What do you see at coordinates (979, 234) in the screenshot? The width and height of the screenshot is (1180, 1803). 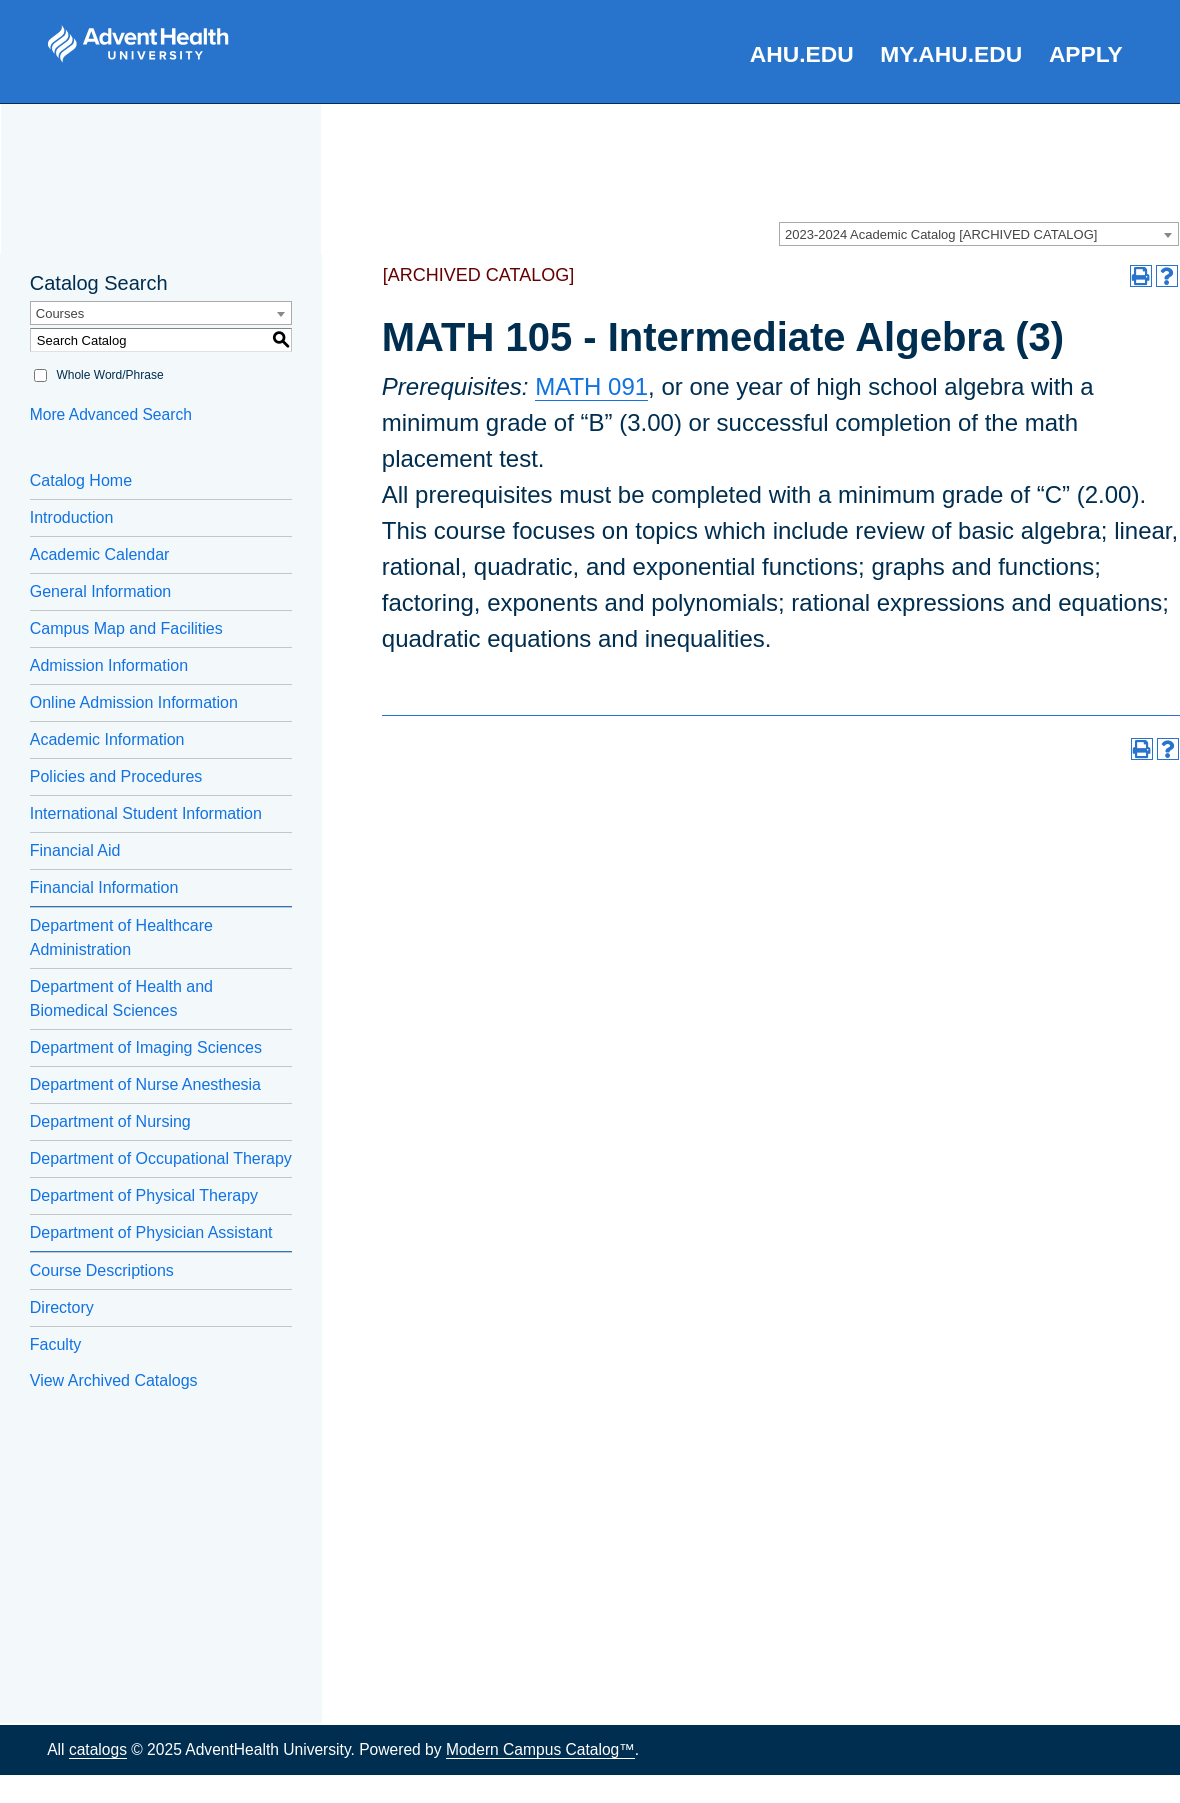 I see `[combobox]` at bounding box center [979, 234].